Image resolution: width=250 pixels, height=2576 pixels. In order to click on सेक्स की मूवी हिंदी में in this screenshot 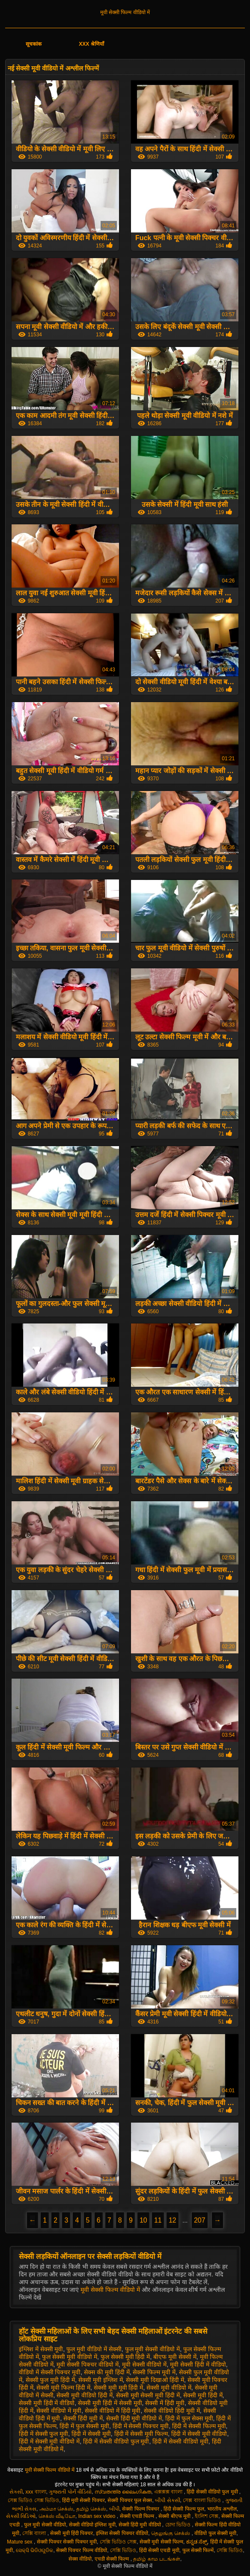, I will do `click(107, 2372)`.